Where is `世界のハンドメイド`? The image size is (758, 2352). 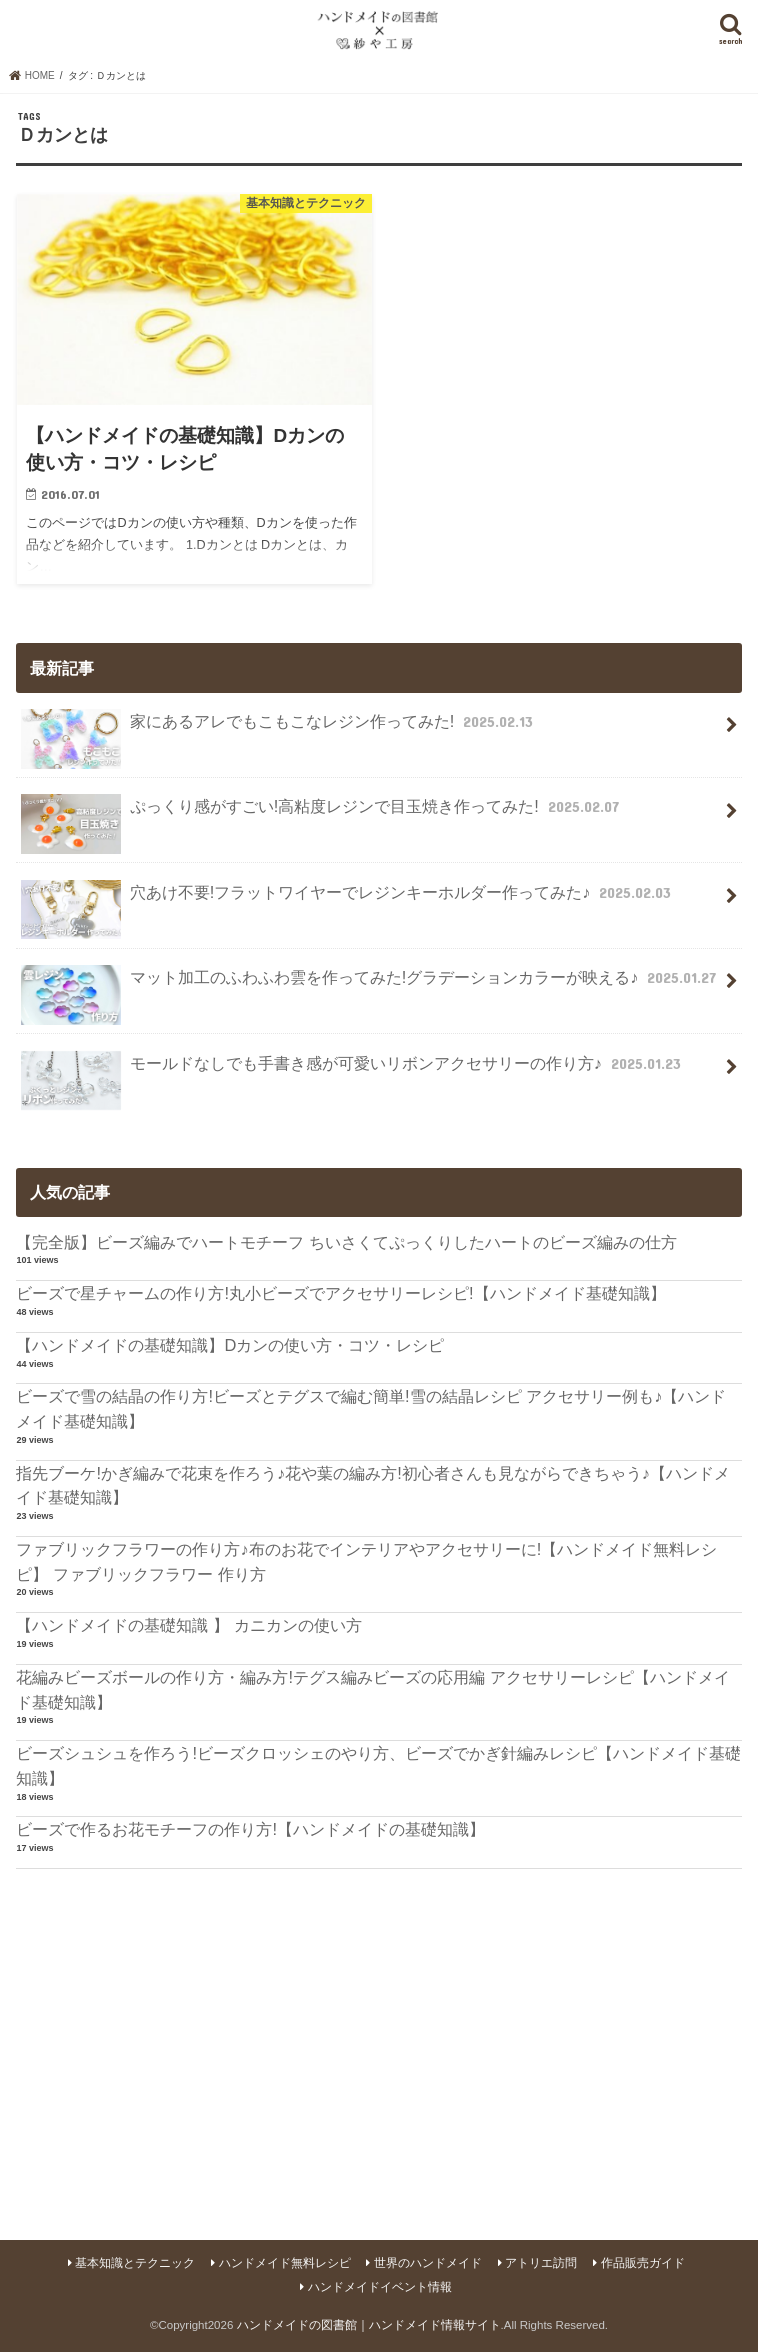 世界のハンドメイド is located at coordinates (428, 2263).